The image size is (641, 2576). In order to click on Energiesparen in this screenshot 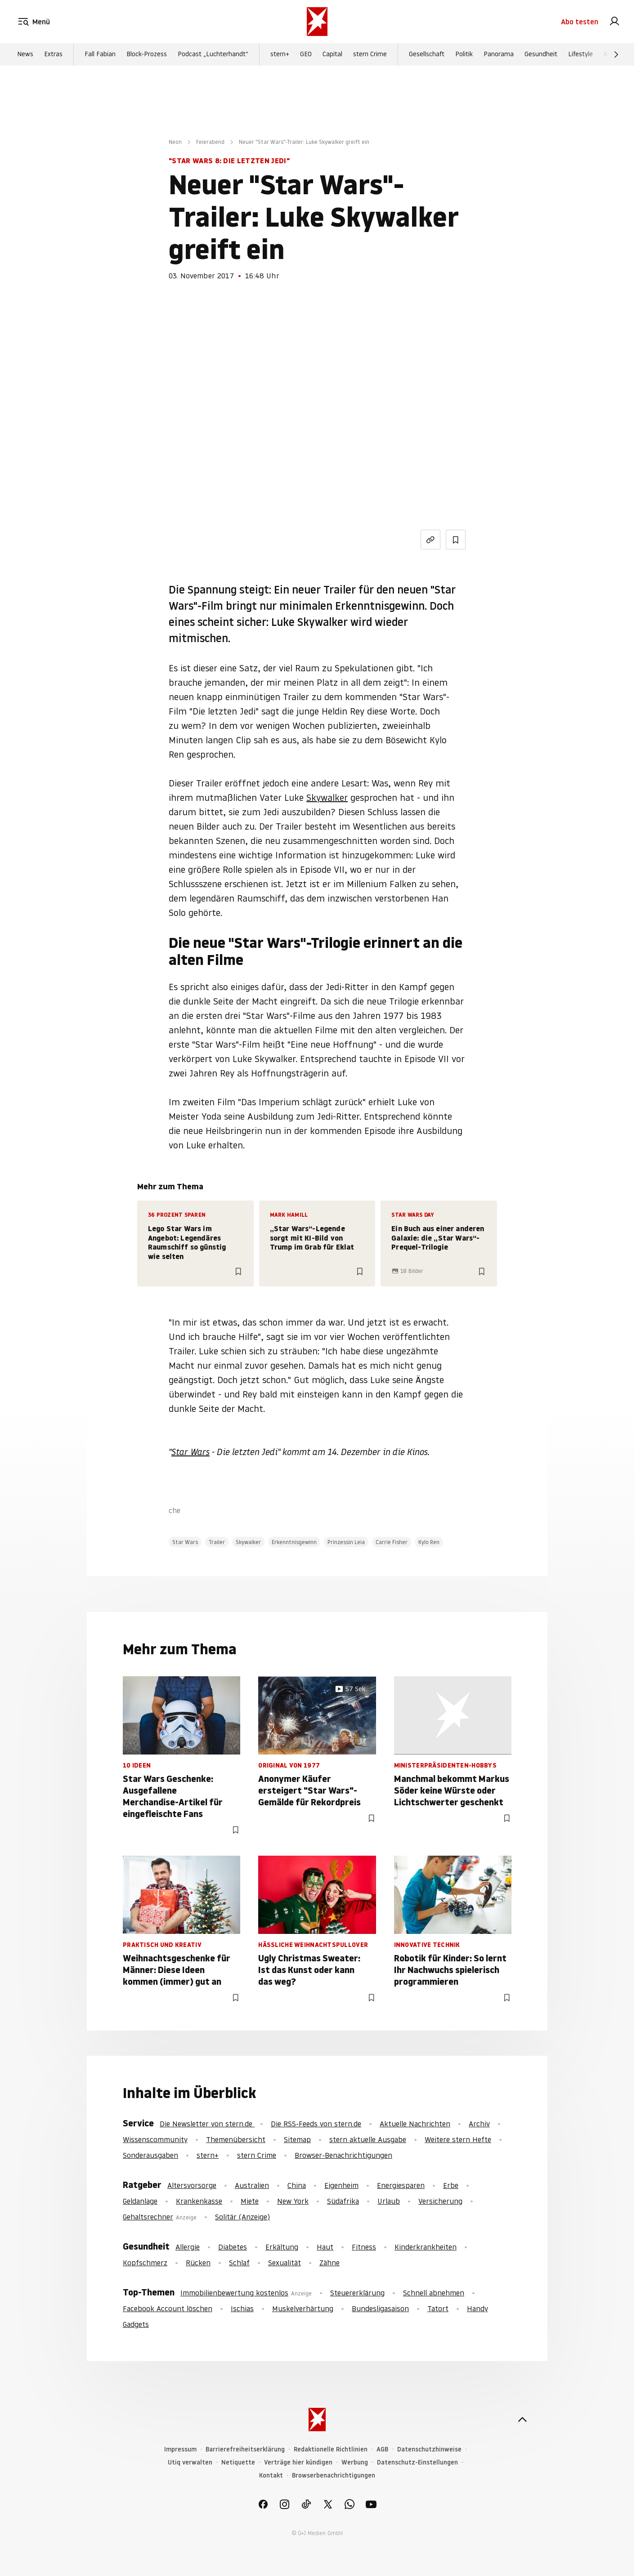, I will do `click(401, 2185)`.